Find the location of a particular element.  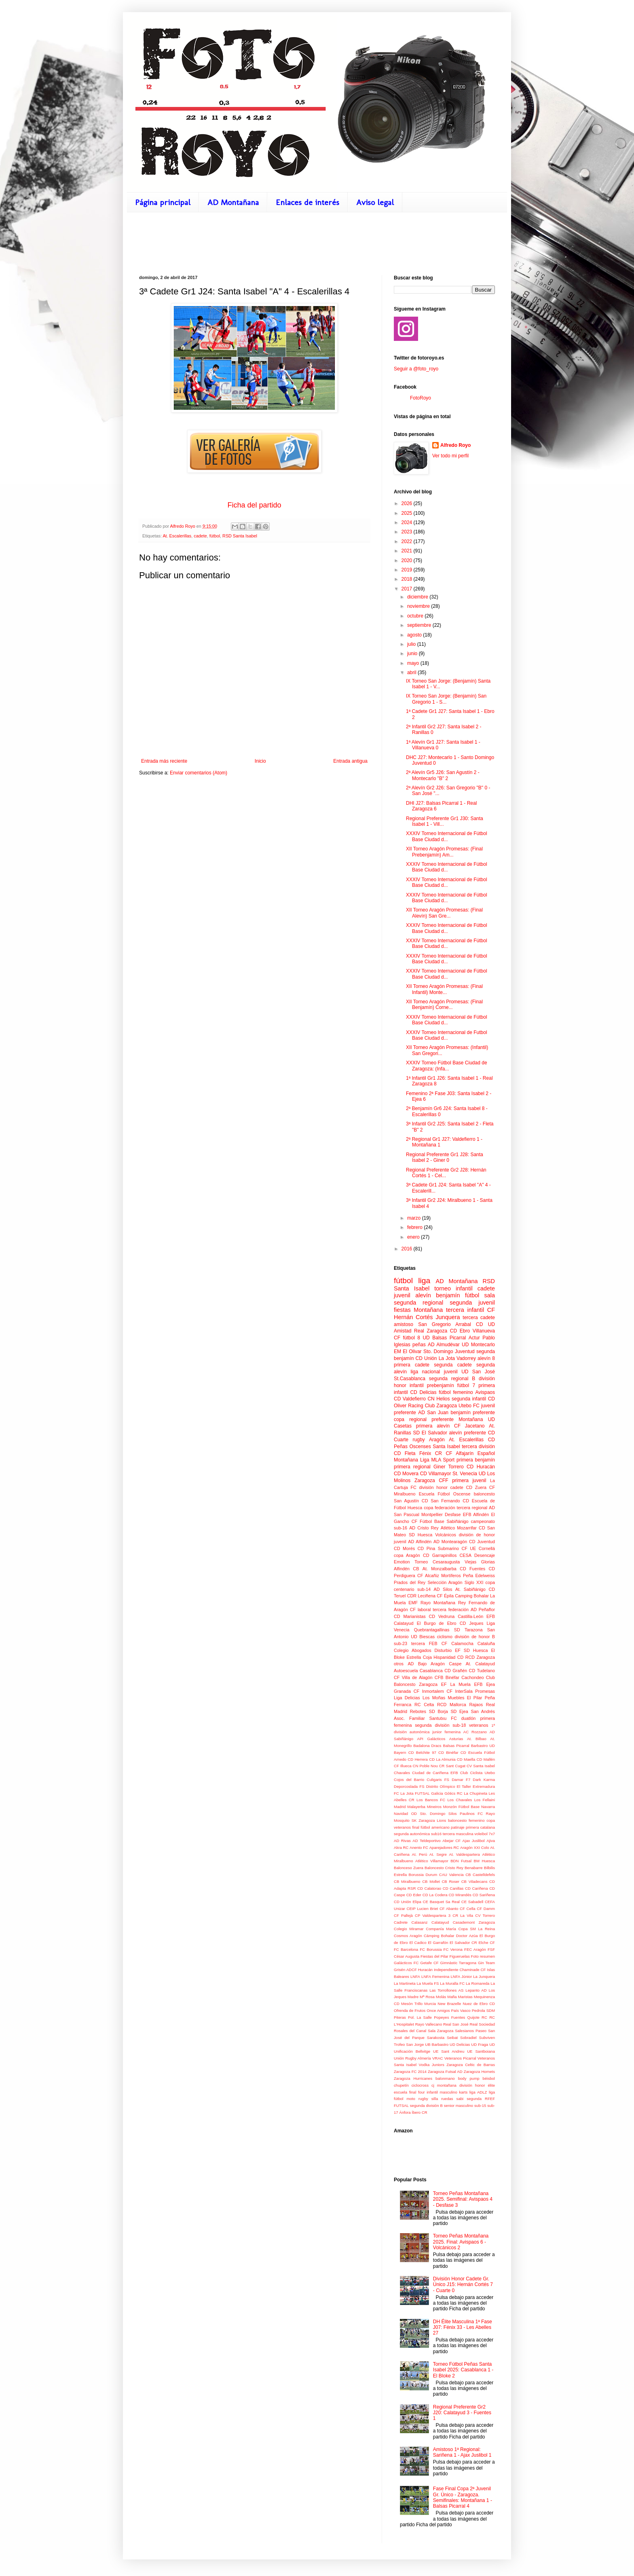

DH Élite Masculina 1ª Fase J07: Fénix 33 - Les Abelles 27 is located at coordinates (462, 2327).